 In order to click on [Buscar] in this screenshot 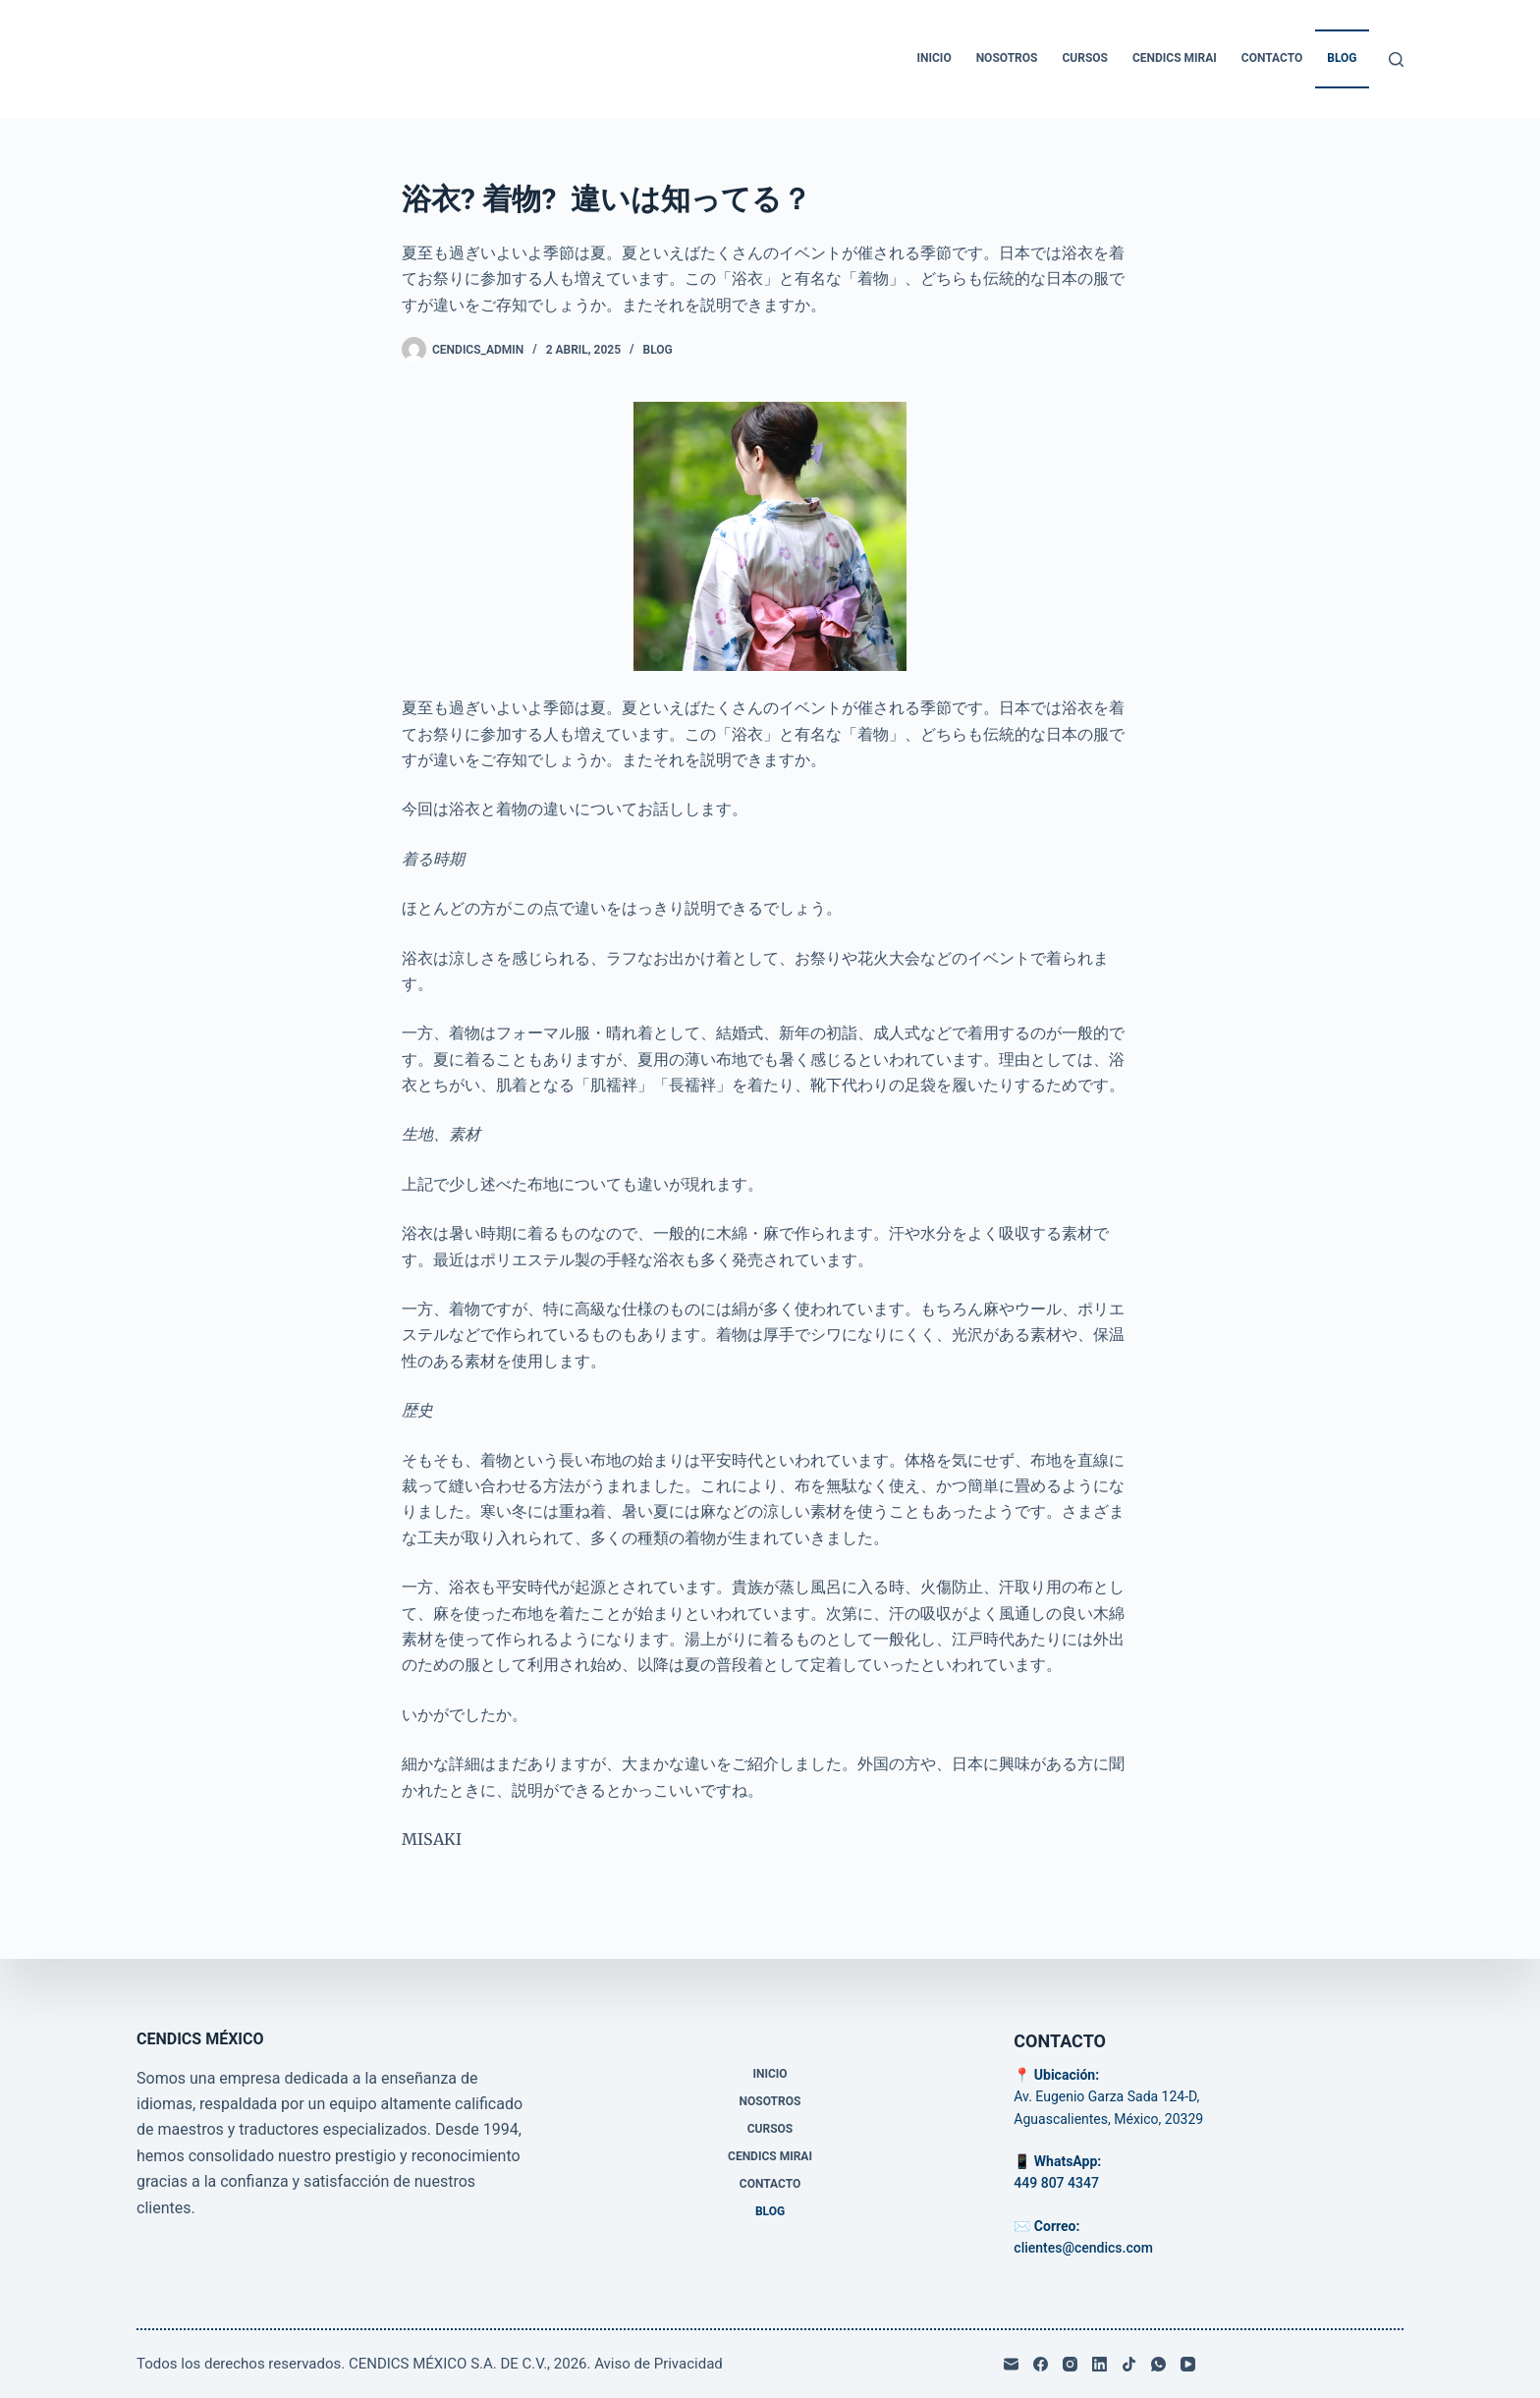, I will do `click(1396, 59)`.